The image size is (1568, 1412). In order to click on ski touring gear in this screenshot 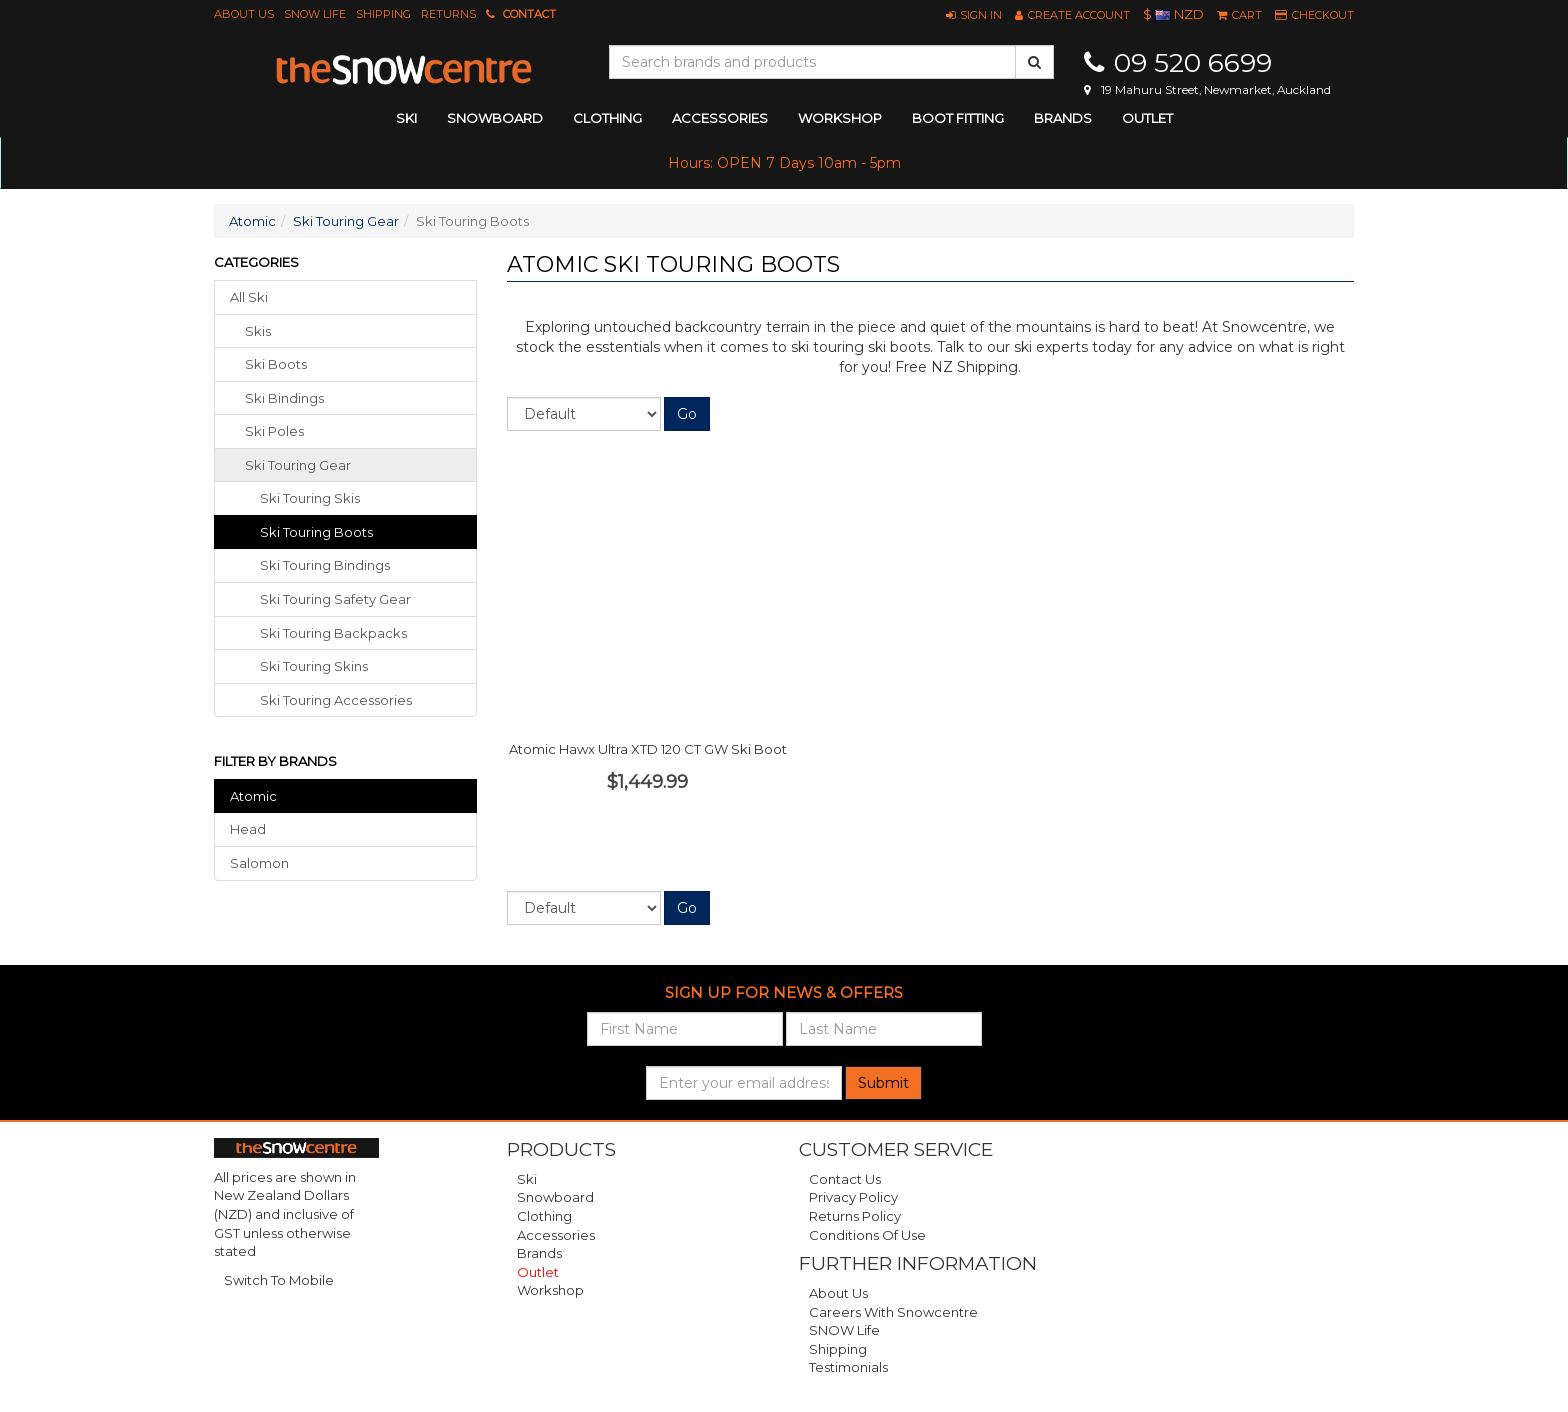, I will do `click(298, 465)`.